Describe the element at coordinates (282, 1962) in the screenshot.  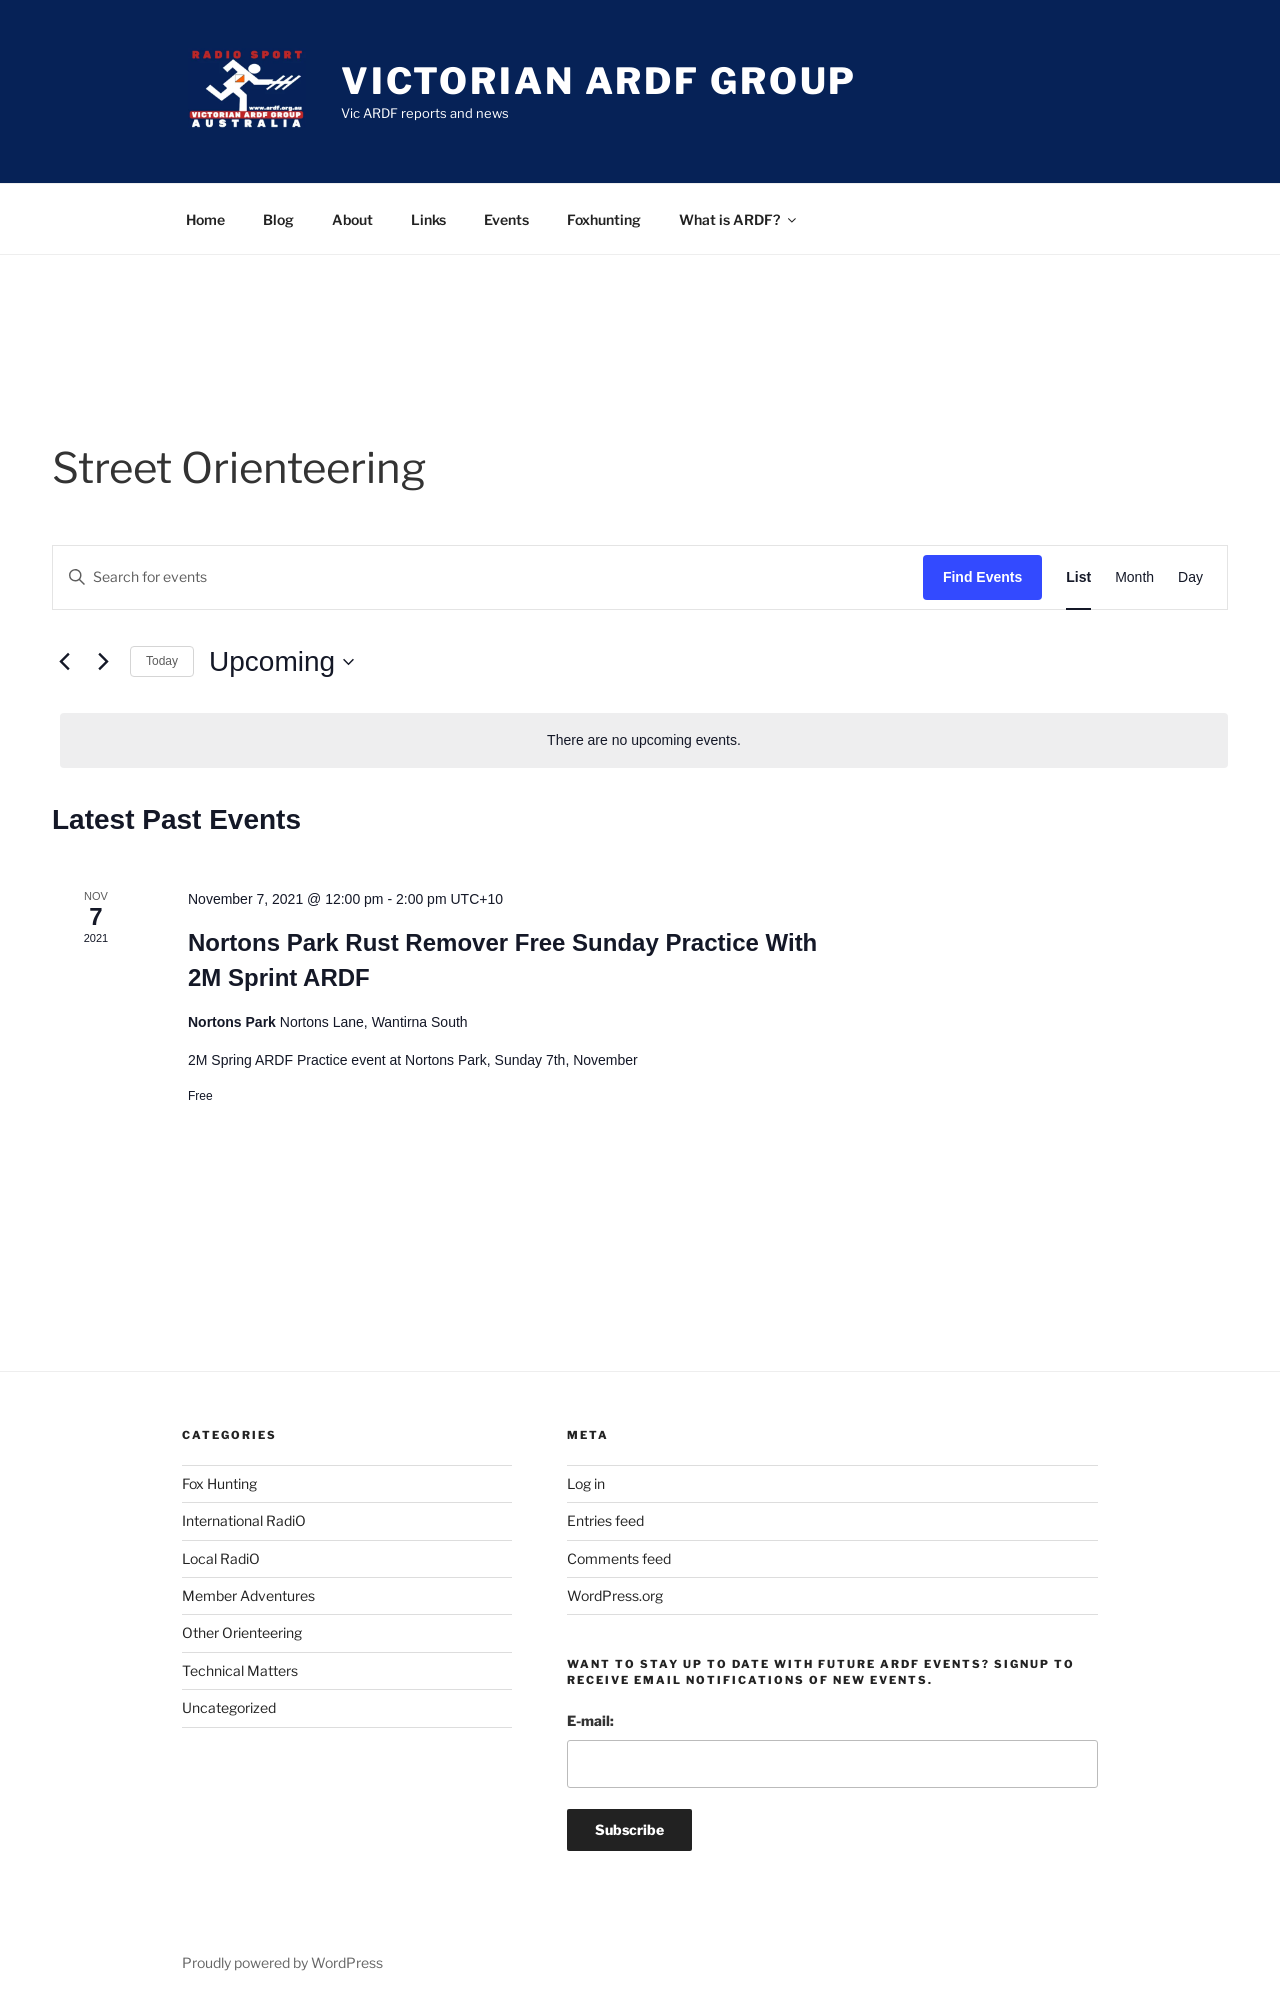
I see `Proudly powered by WordPress` at that location.